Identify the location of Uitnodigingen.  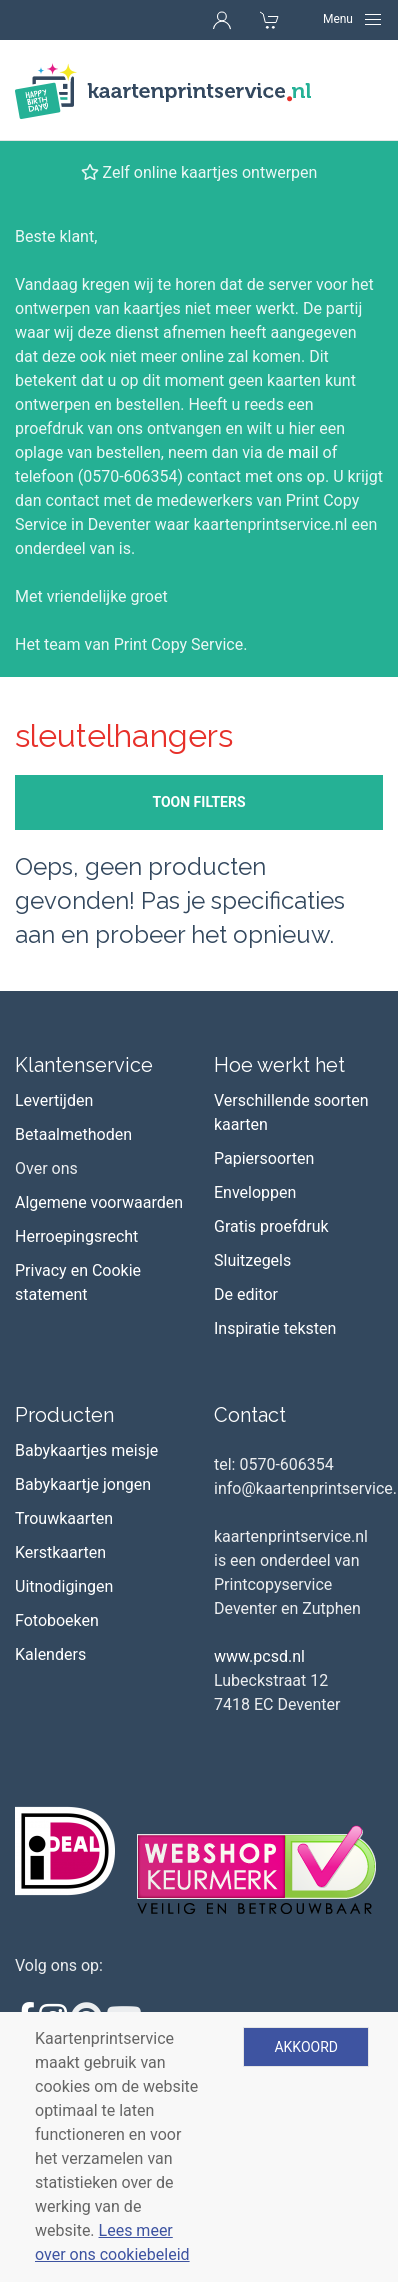
(64, 1586).